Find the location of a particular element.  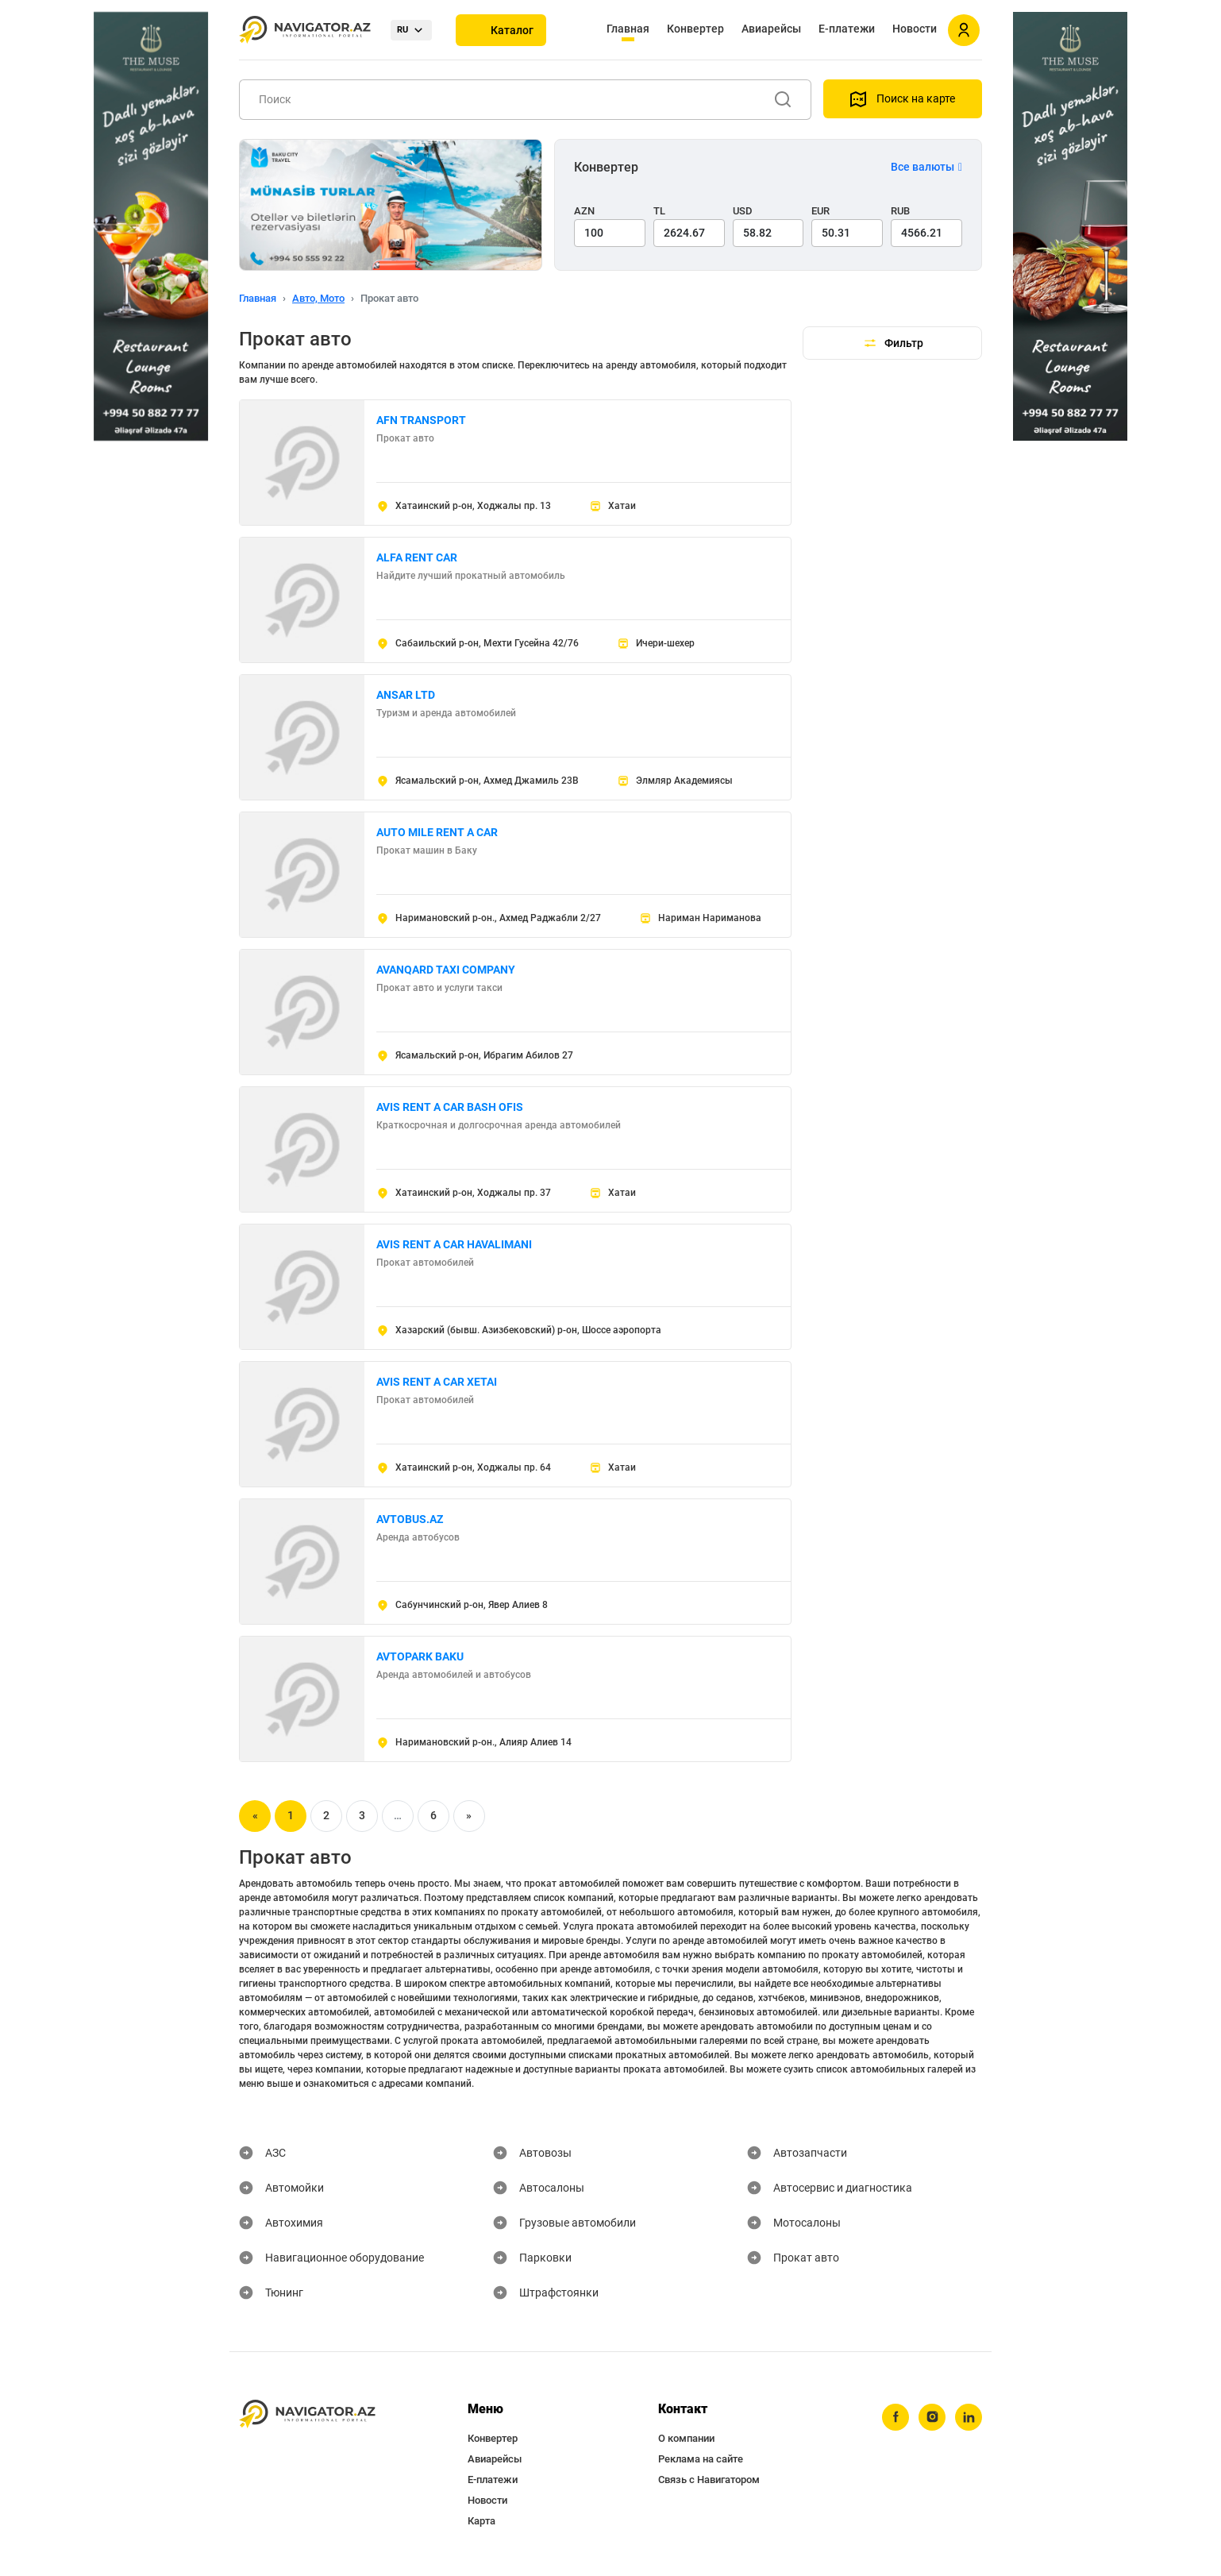

AVIS RENT A CAR XETAI is located at coordinates (436, 1381).